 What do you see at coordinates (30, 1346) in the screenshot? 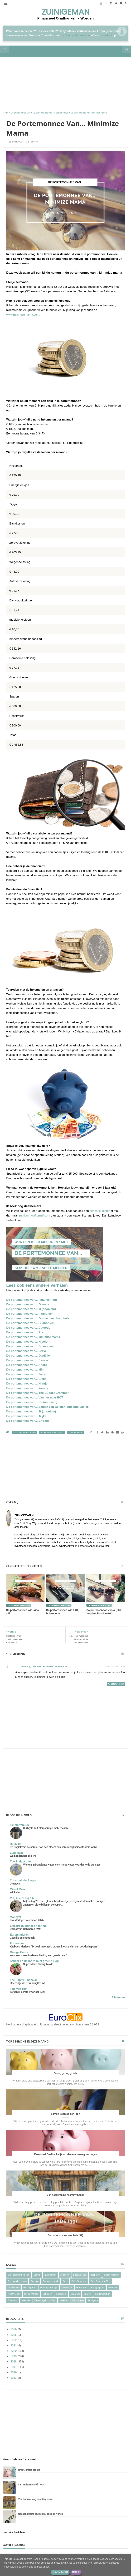
I see `De portemonnee van... B (anoniem)` at bounding box center [30, 1346].